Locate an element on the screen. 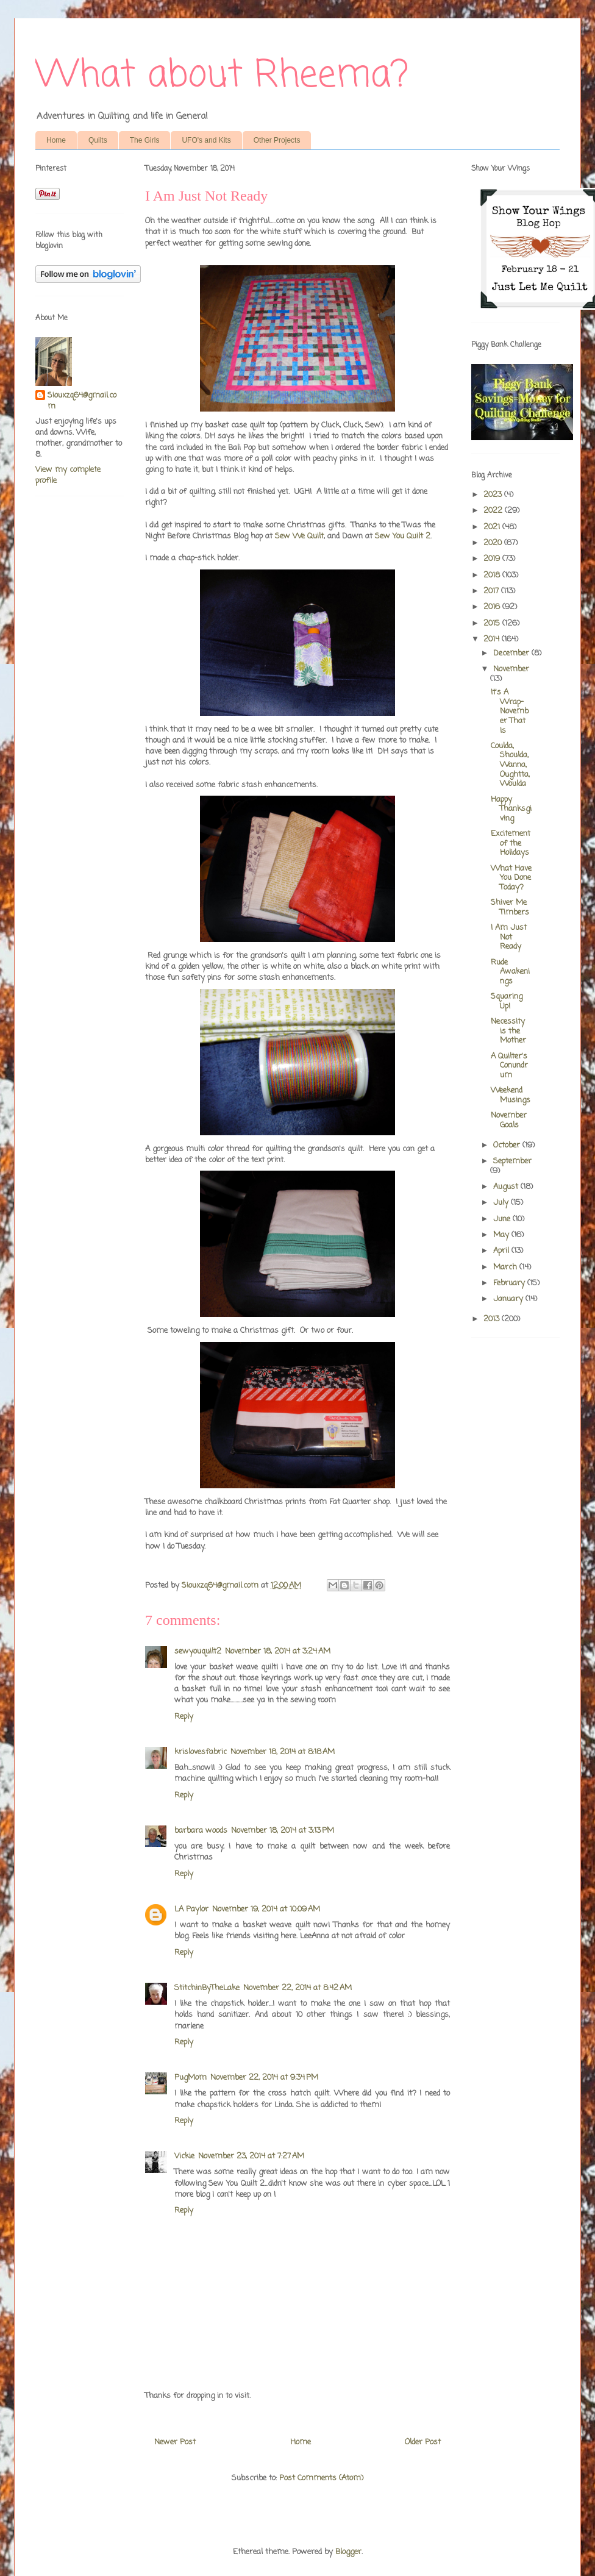  Sew You Quilt 2 is located at coordinates (402, 536).